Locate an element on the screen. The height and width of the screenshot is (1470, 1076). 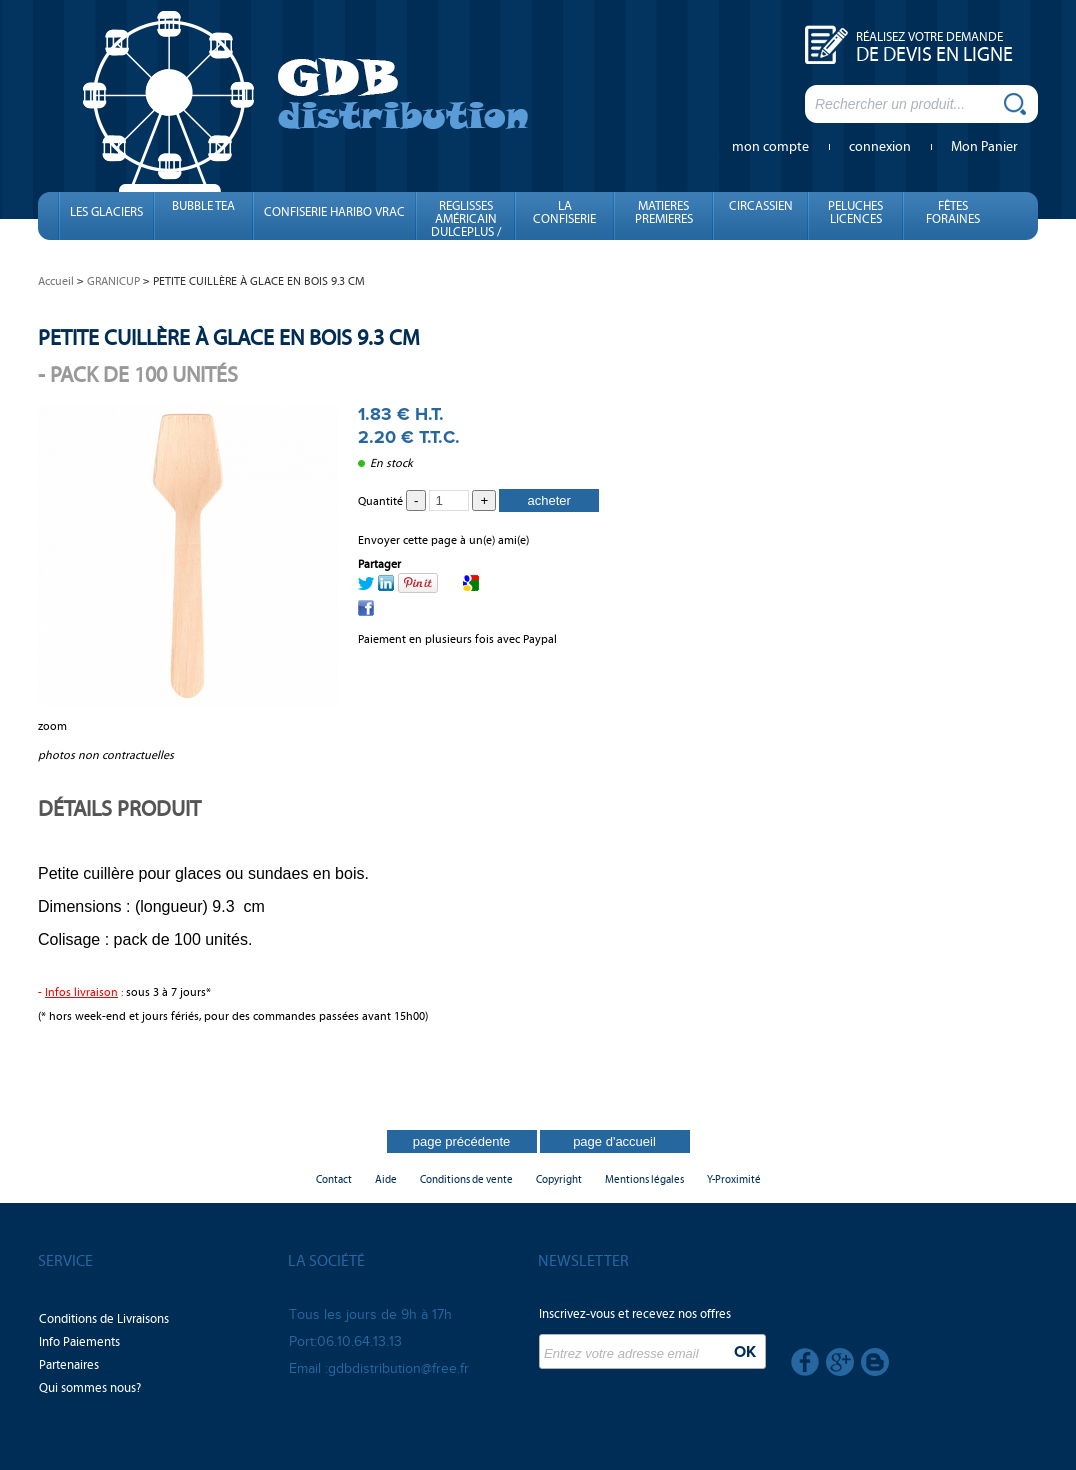
Contact is located at coordinates (334, 1179).